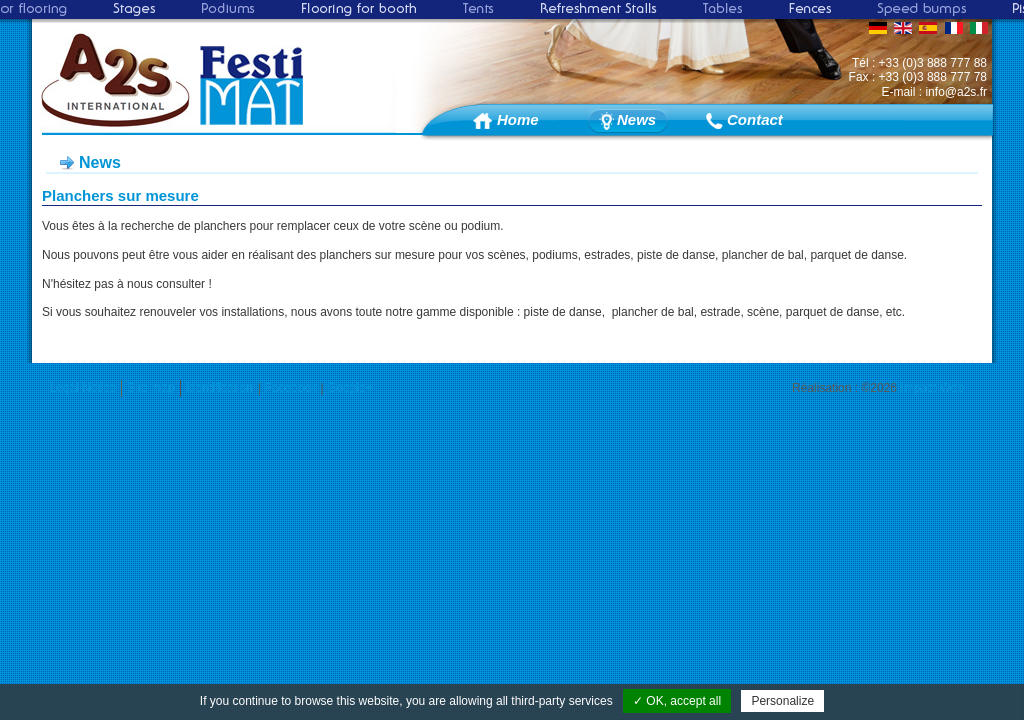  What do you see at coordinates (150, 388) in the screenshot?
I see `Site map` at bounding box center [150, 388].